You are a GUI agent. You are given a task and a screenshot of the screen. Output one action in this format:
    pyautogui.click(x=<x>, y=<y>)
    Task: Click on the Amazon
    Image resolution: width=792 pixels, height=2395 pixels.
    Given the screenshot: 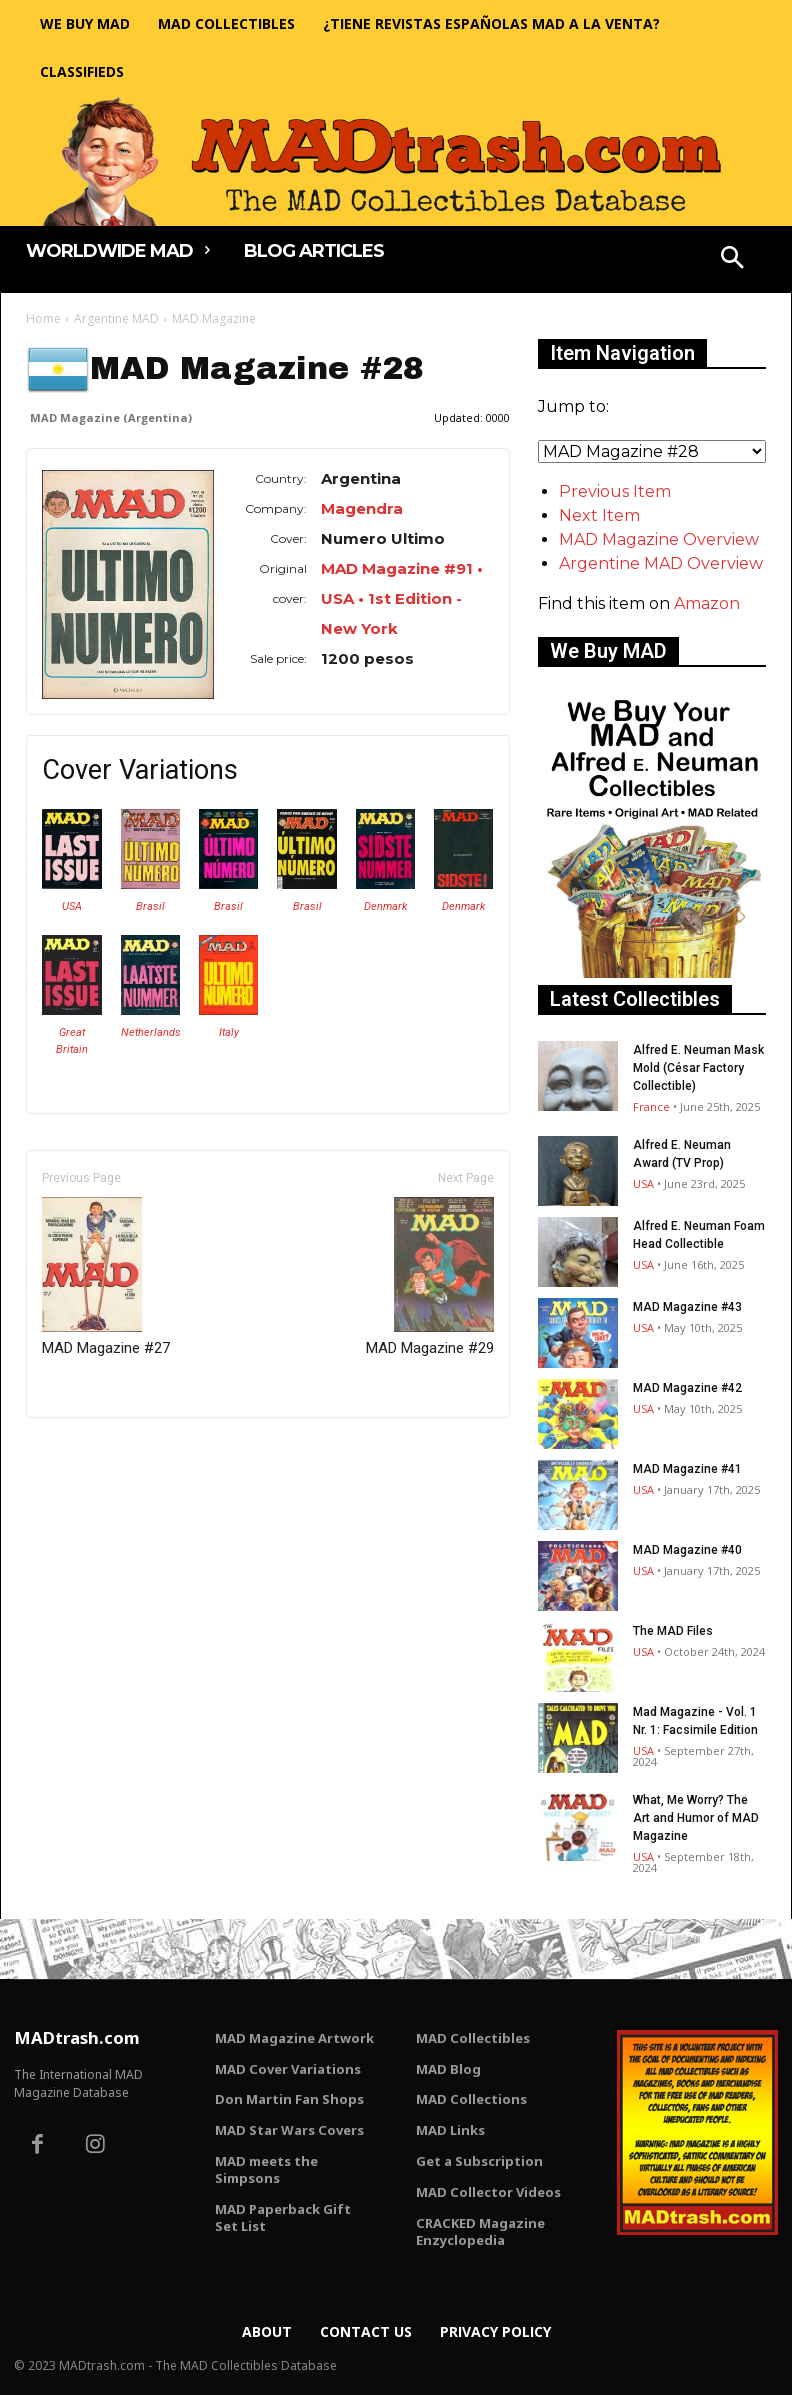 What is the action you would take?
    pyautogui.click(x=707, y=603)
    